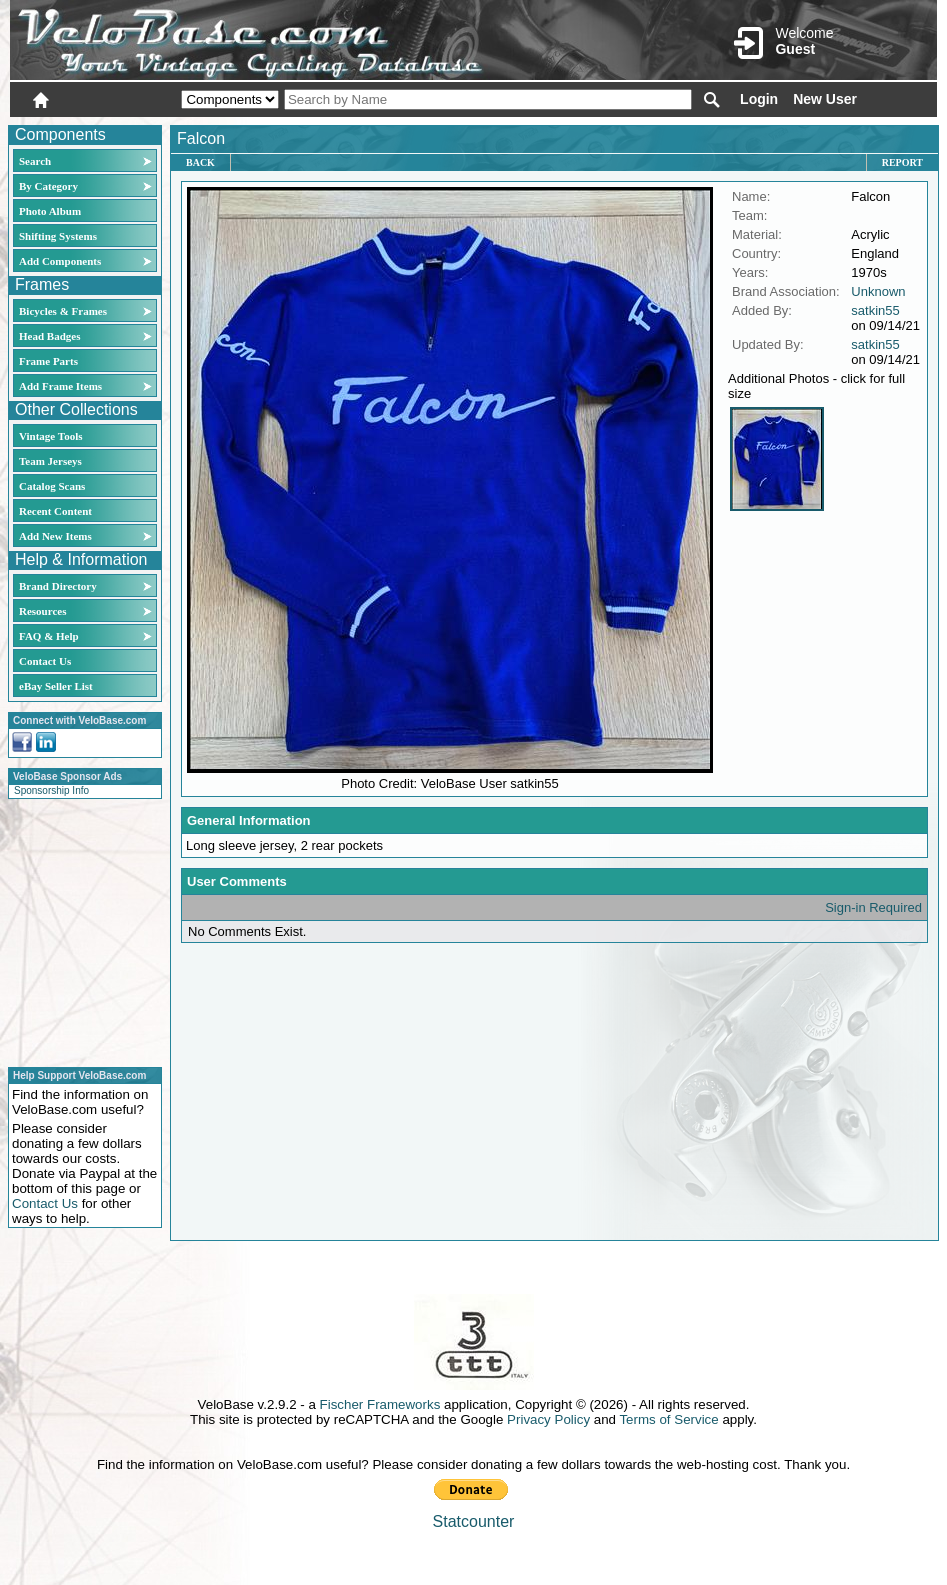  Describe the element at coordinates (52, 486) in the screenshot. I see `Catalog Scans` at that location.